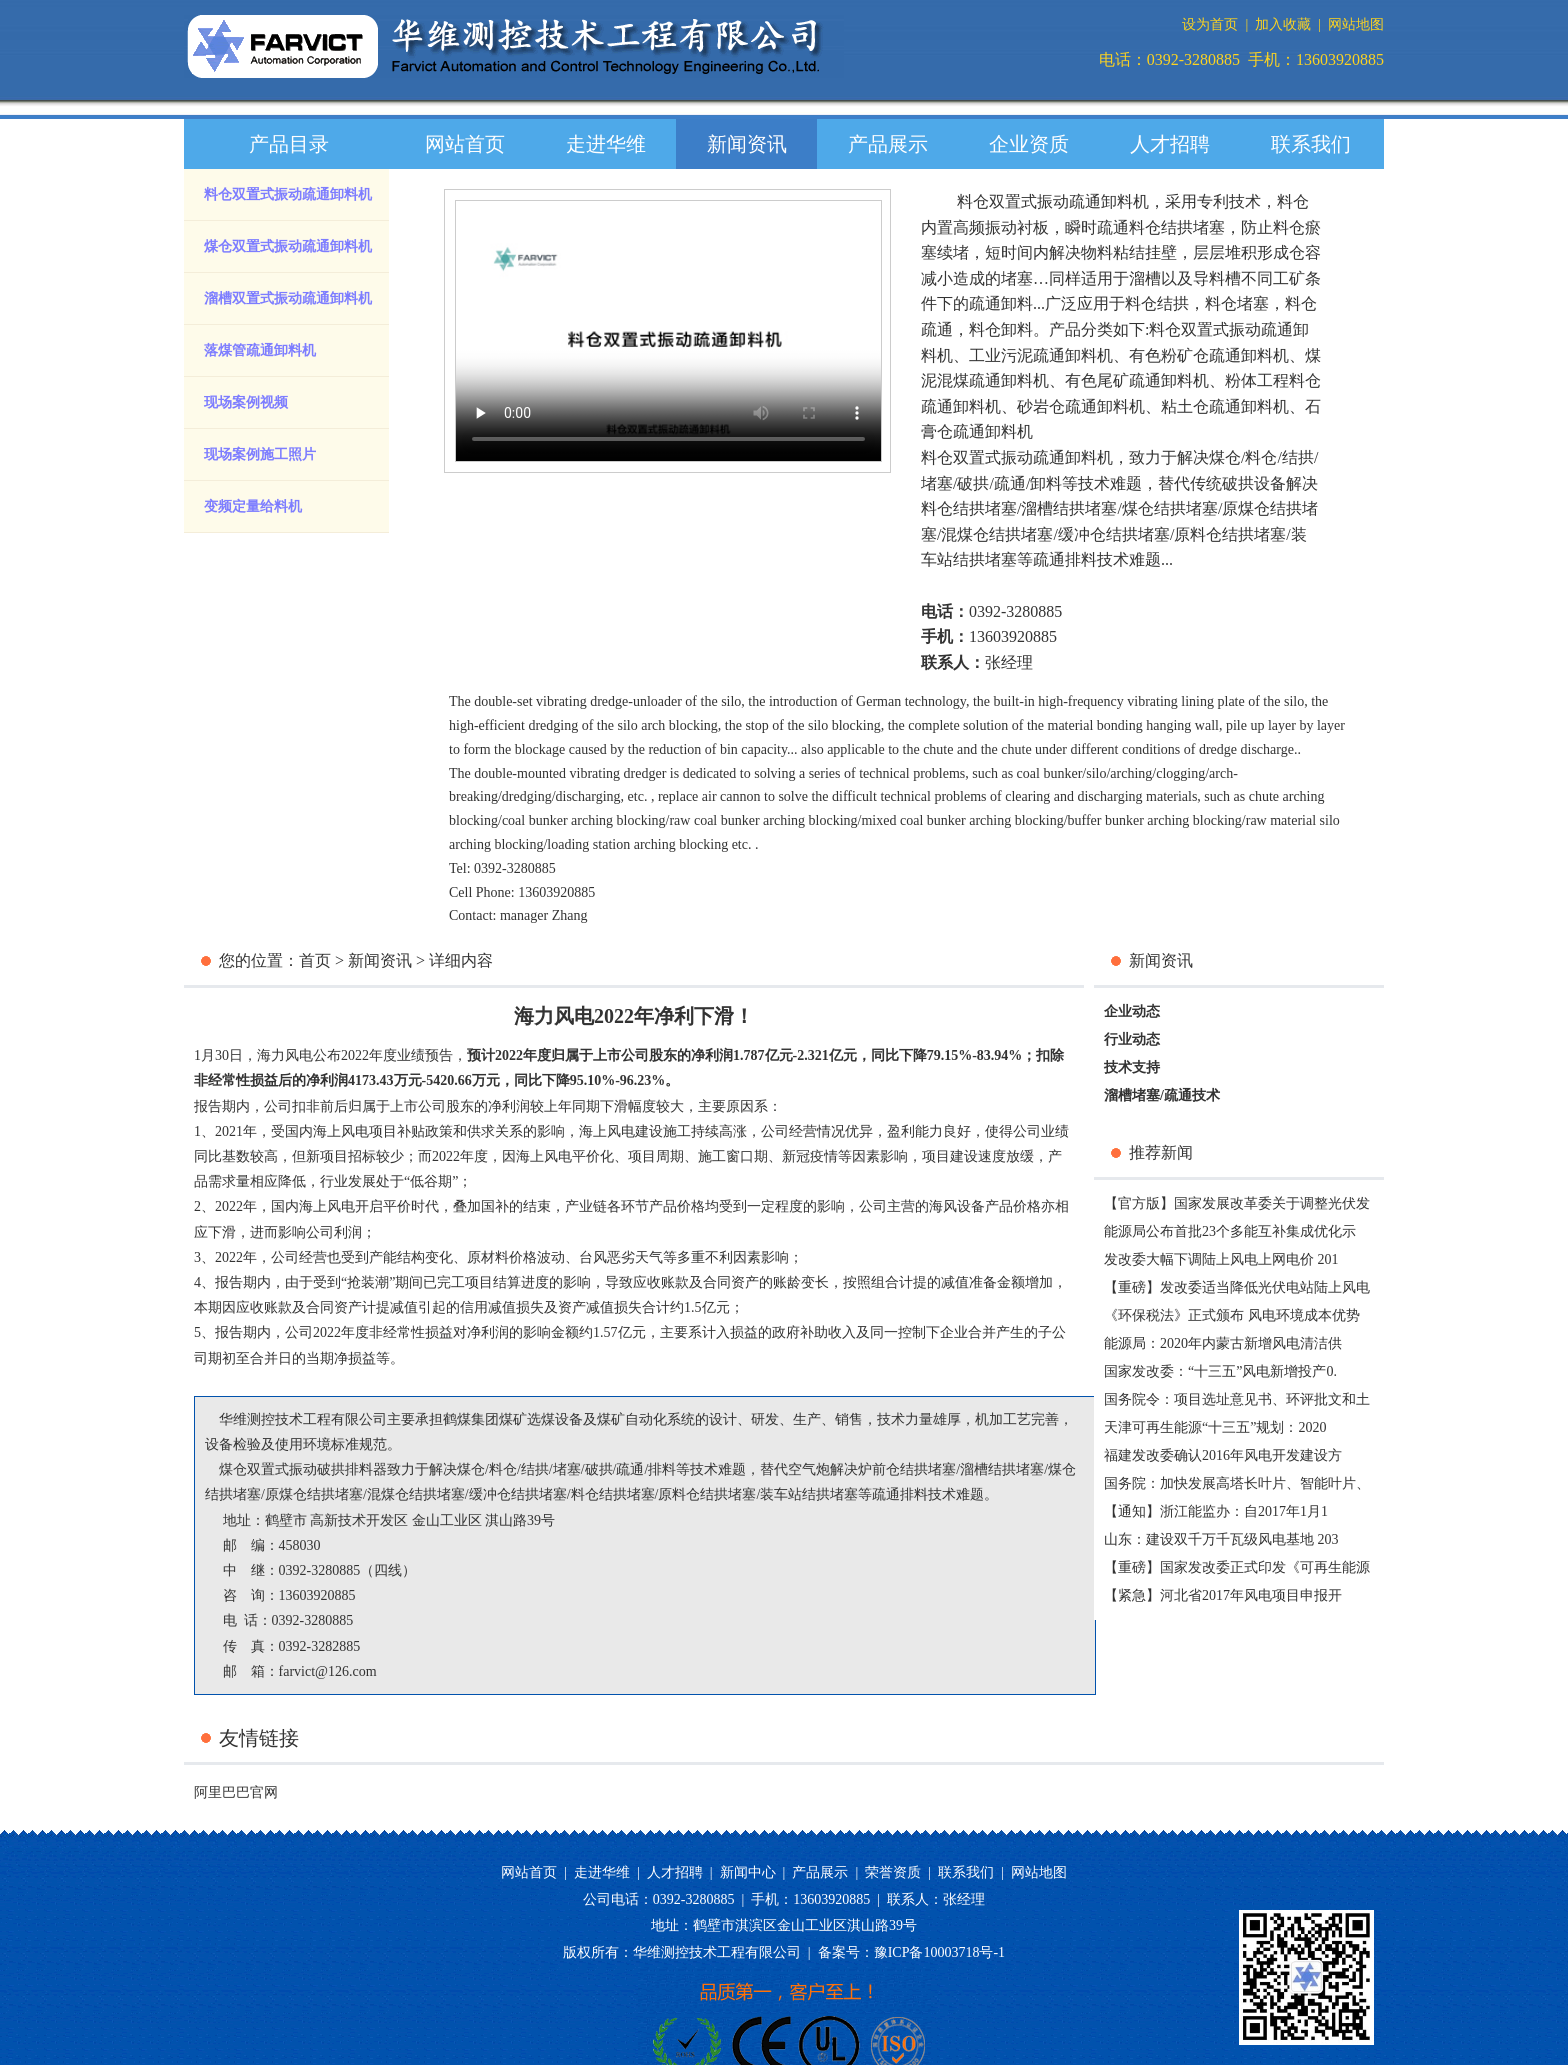 This screenshot has height=2065, width=1568. What do you see at coordinates (253, 506) in the screenshot?
I see `变频定量给料机` at bounding box center [253, 506].